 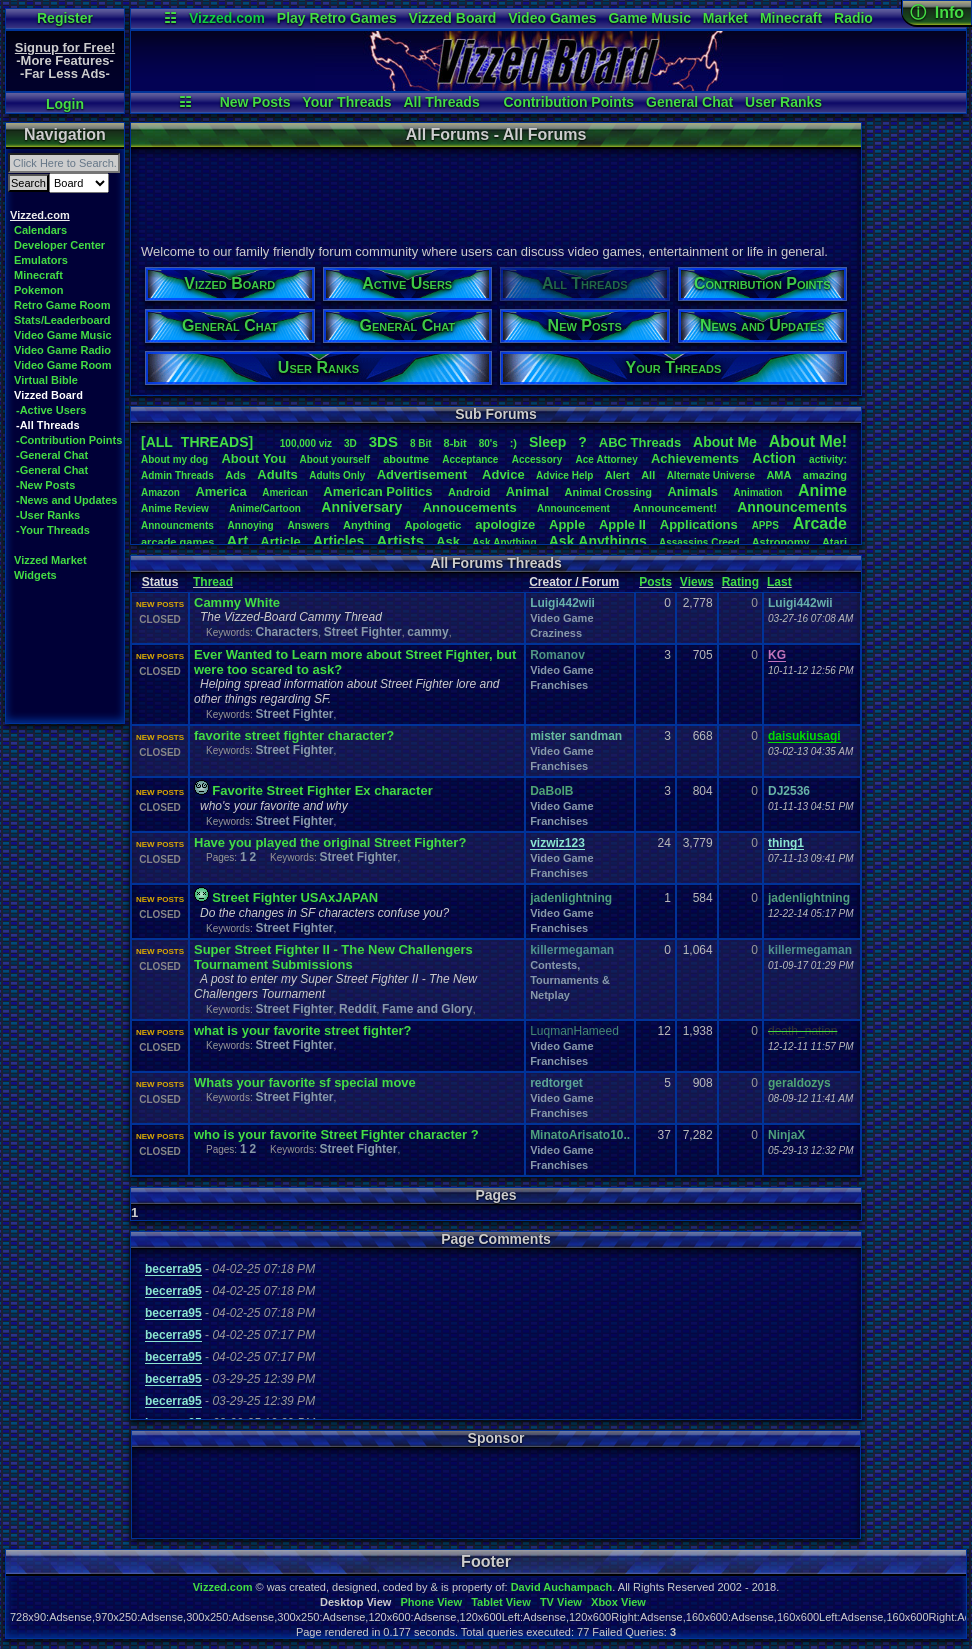 I want to click on Announcements, so click(x=792, y=507).